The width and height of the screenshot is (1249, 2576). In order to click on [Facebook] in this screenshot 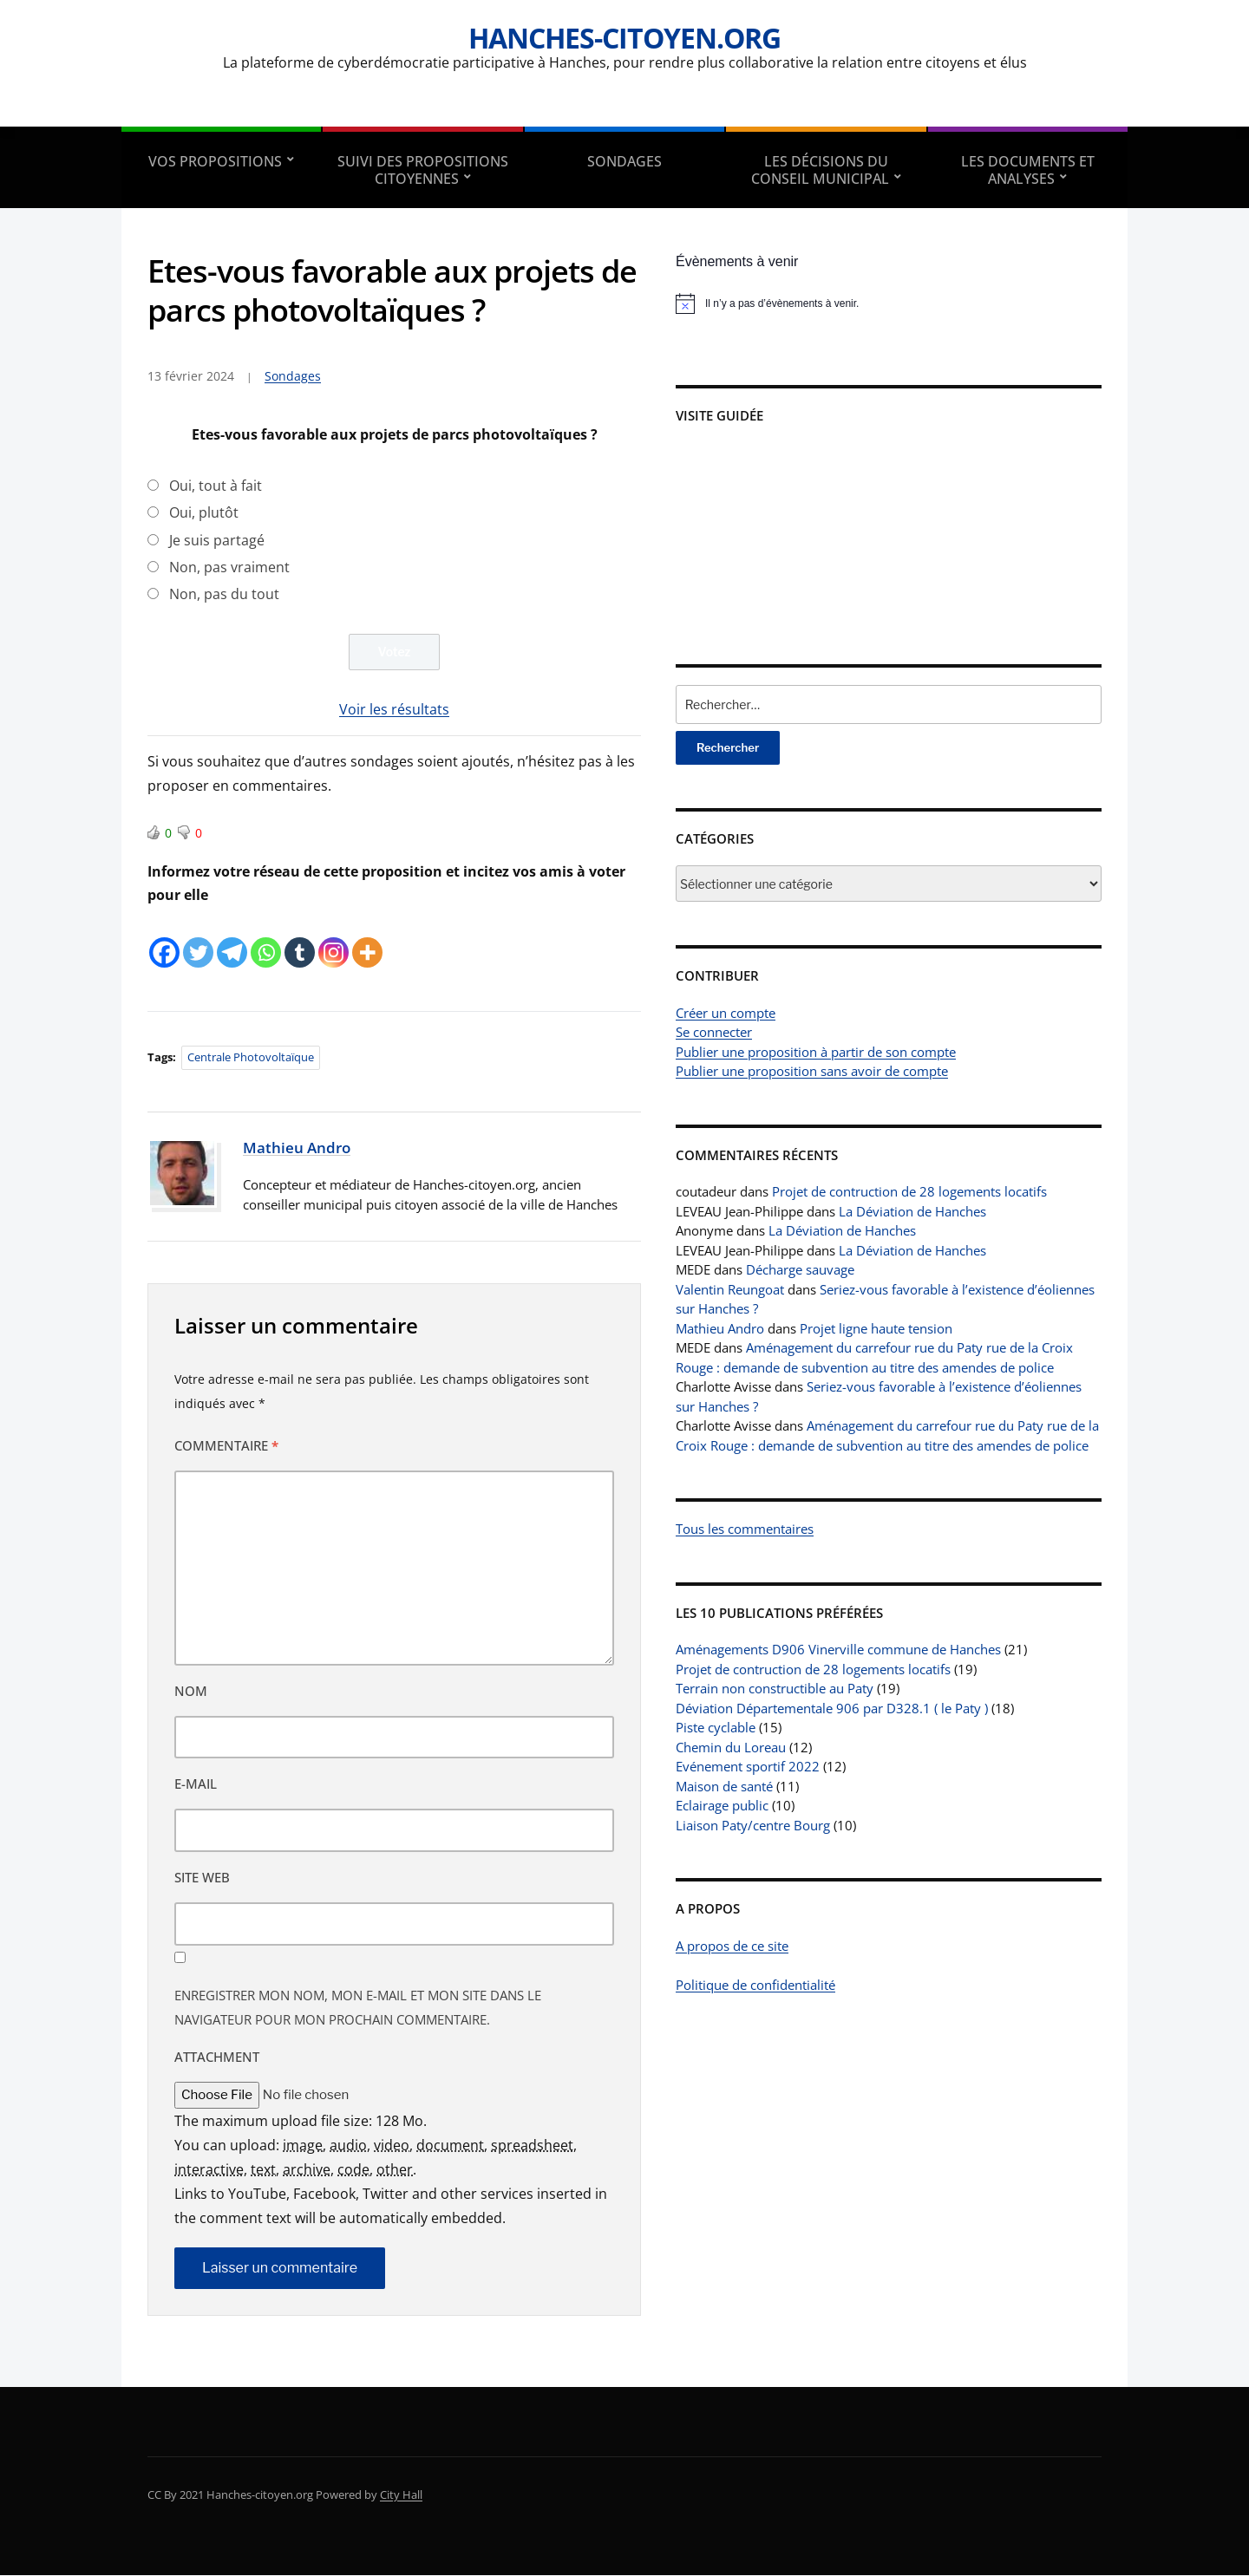, I will do `click(164, 939)`.